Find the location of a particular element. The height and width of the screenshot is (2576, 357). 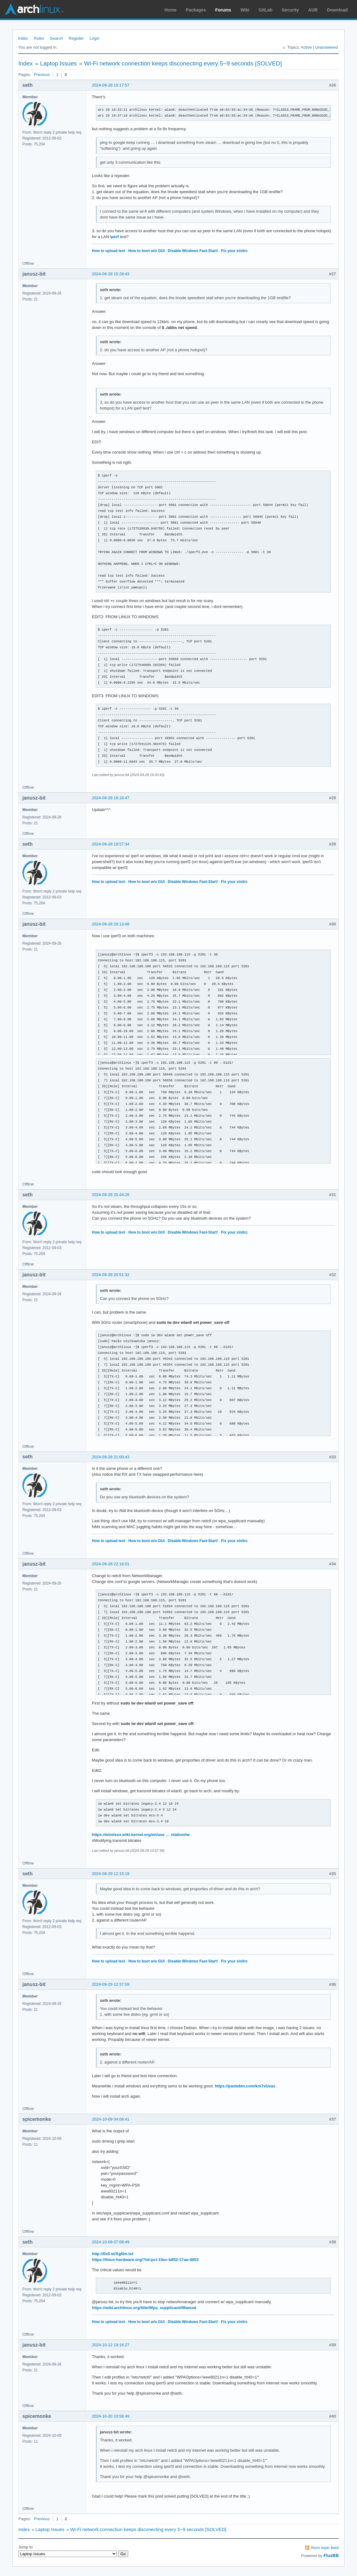

Atom topic feed is located at coordinates (325, 2547).